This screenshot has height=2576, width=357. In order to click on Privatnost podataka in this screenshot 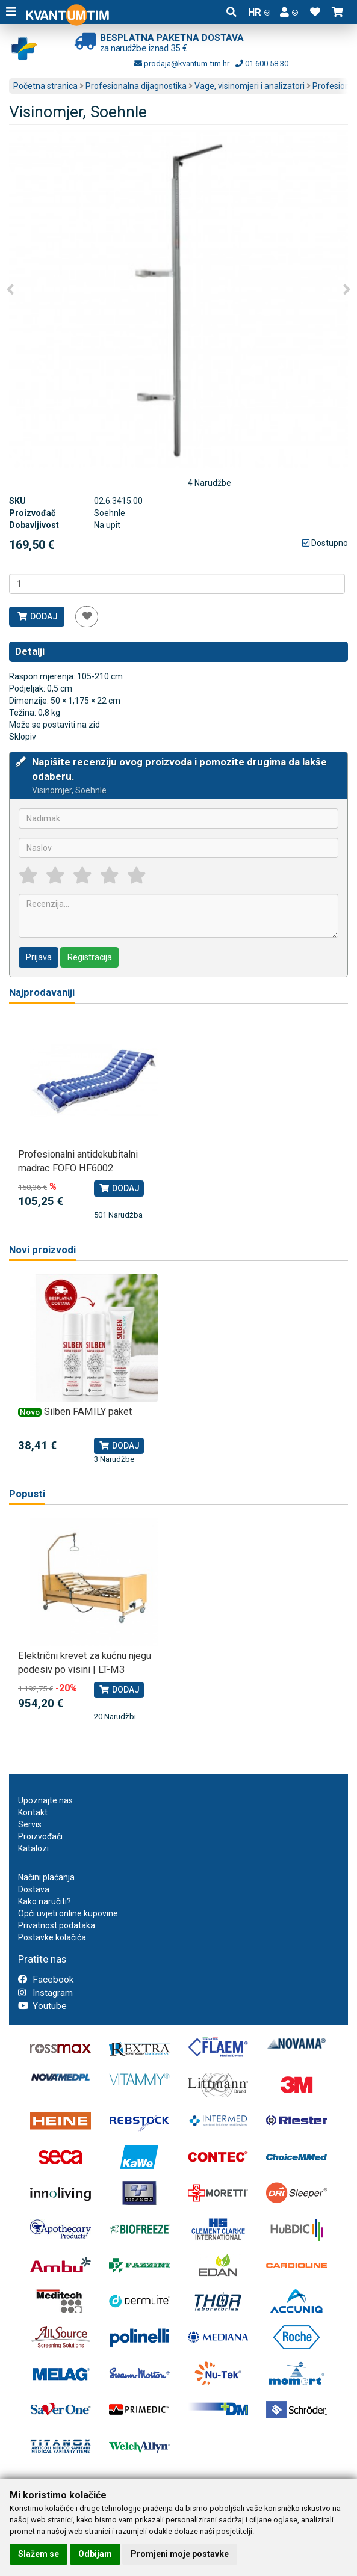, I will do `click(56, 1925)`.